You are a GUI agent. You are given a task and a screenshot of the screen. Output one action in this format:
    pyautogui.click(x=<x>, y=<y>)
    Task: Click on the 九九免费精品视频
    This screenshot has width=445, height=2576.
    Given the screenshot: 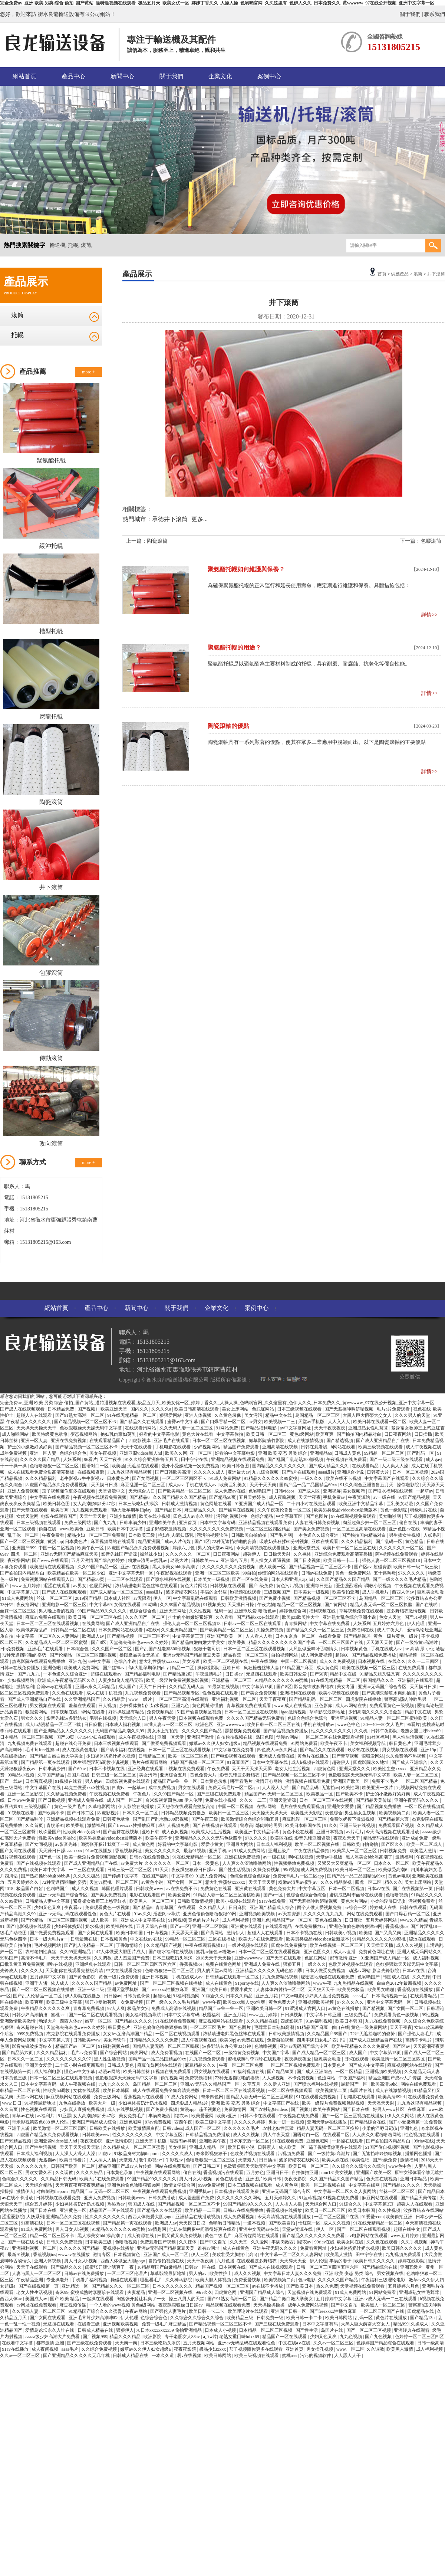 What is the action you would take?
    pyautogui.click(x=280, y=1977)
    